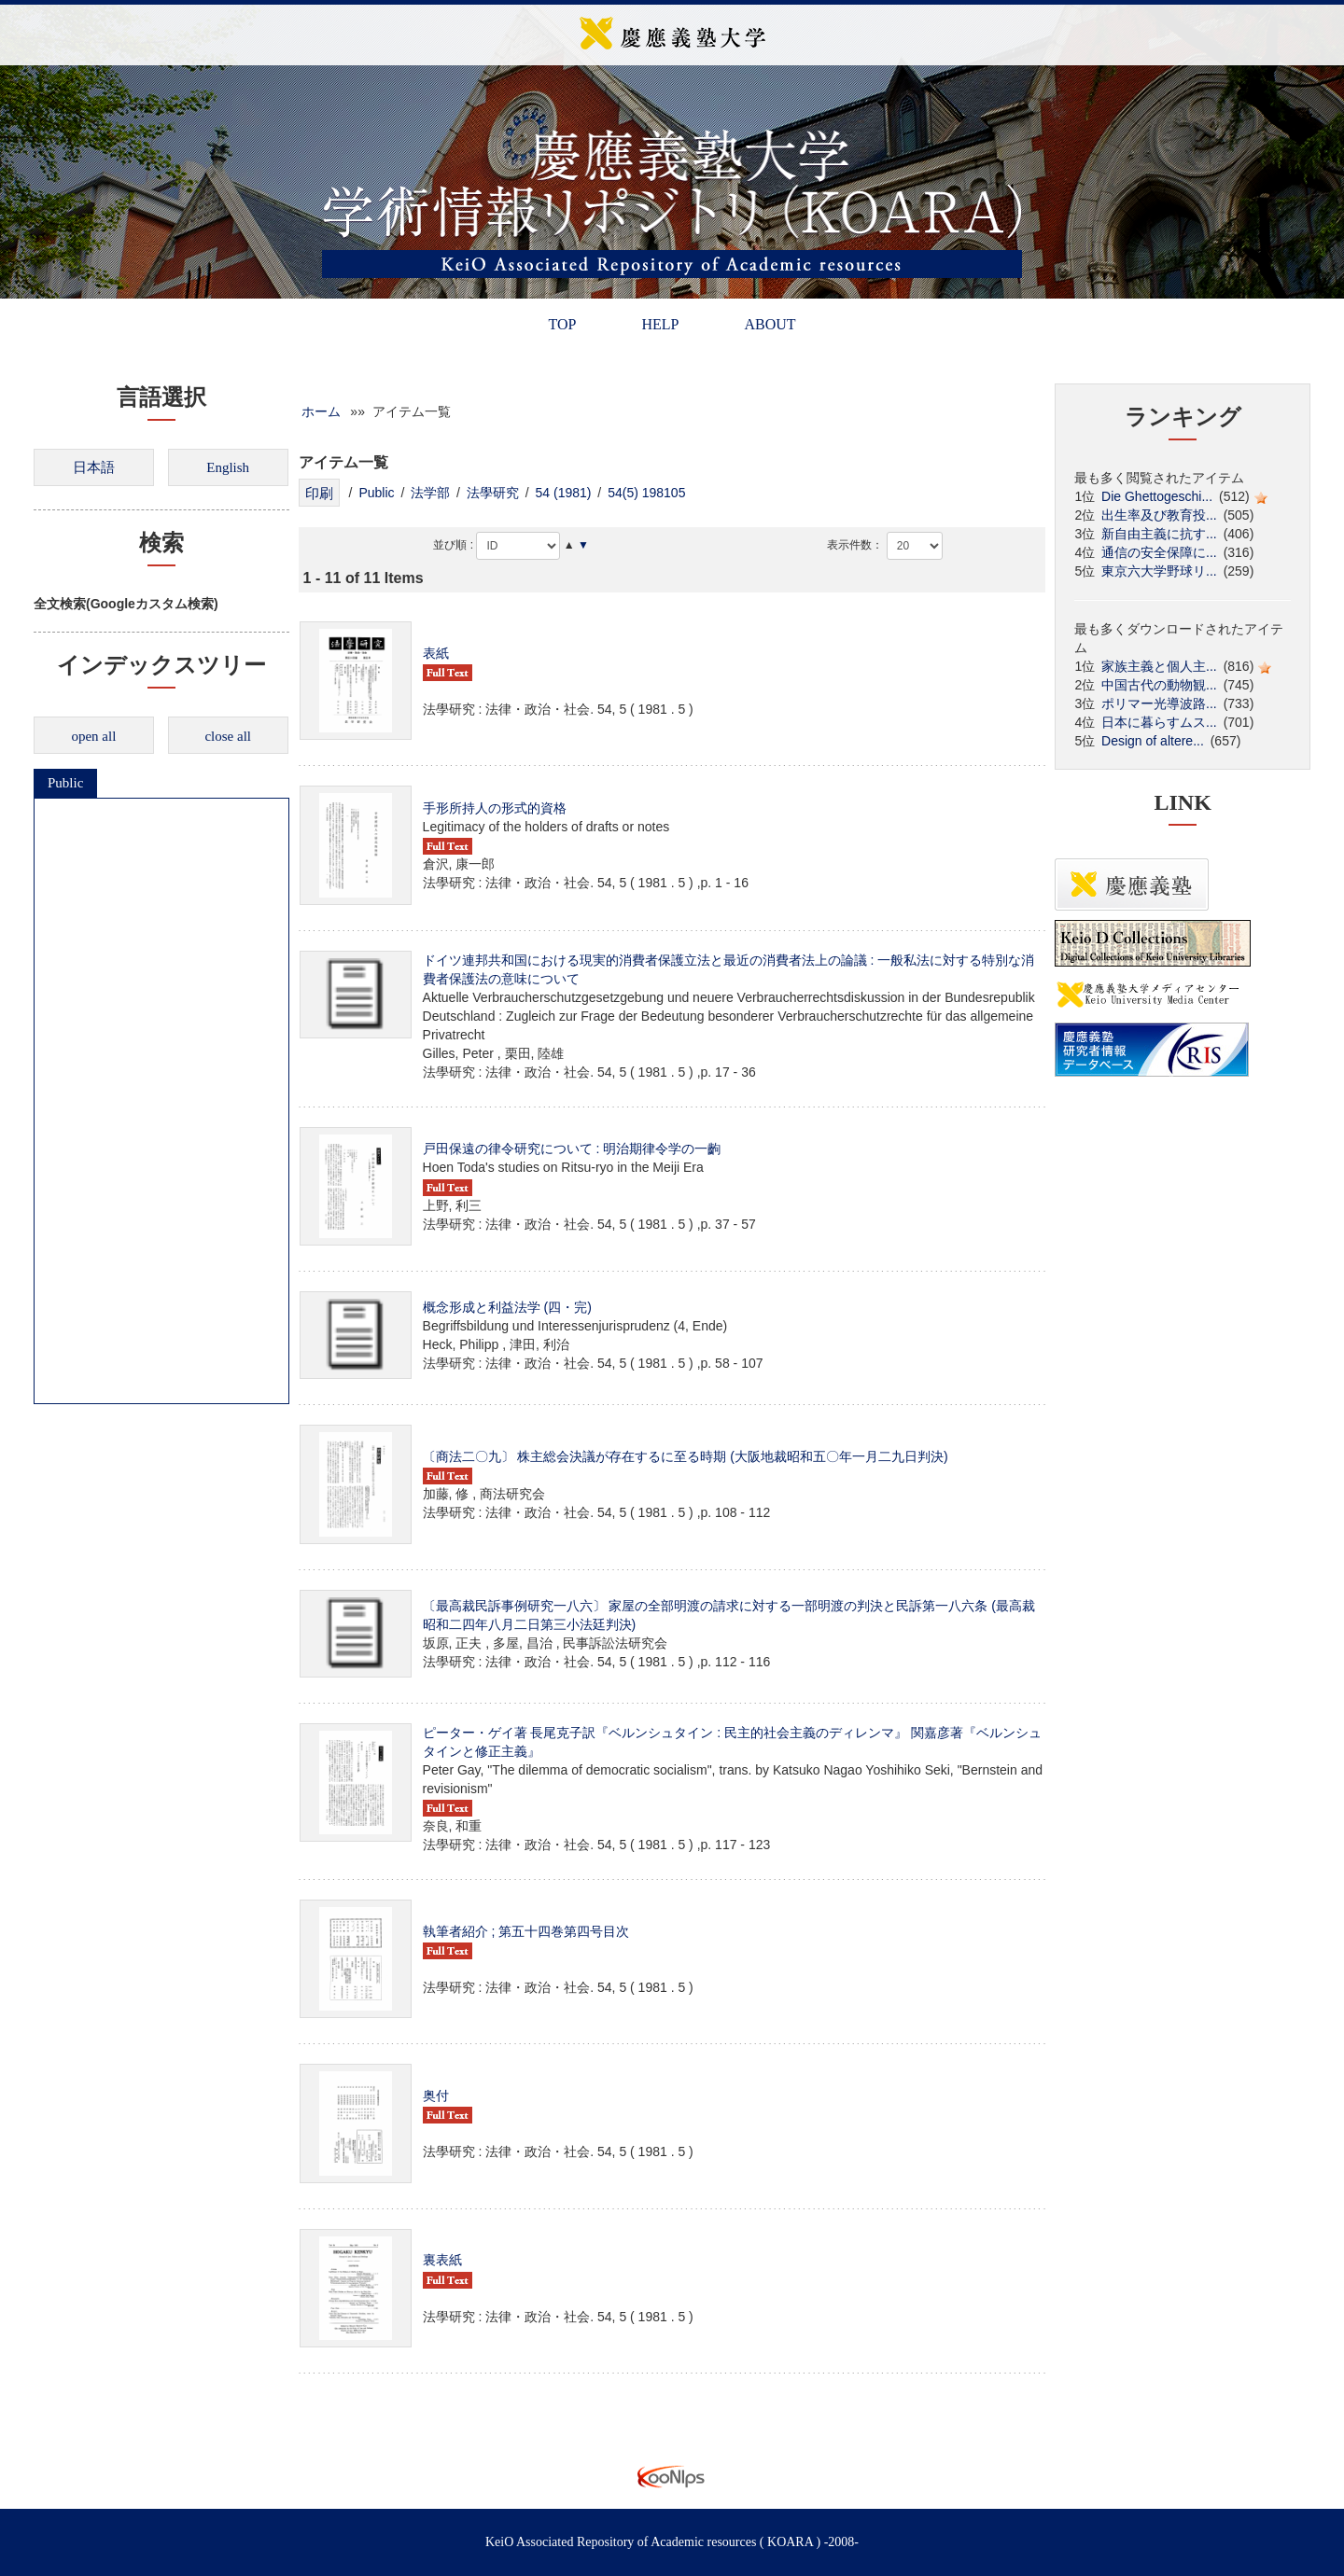  I want to click on 裏表紙, so click(442, 2259).